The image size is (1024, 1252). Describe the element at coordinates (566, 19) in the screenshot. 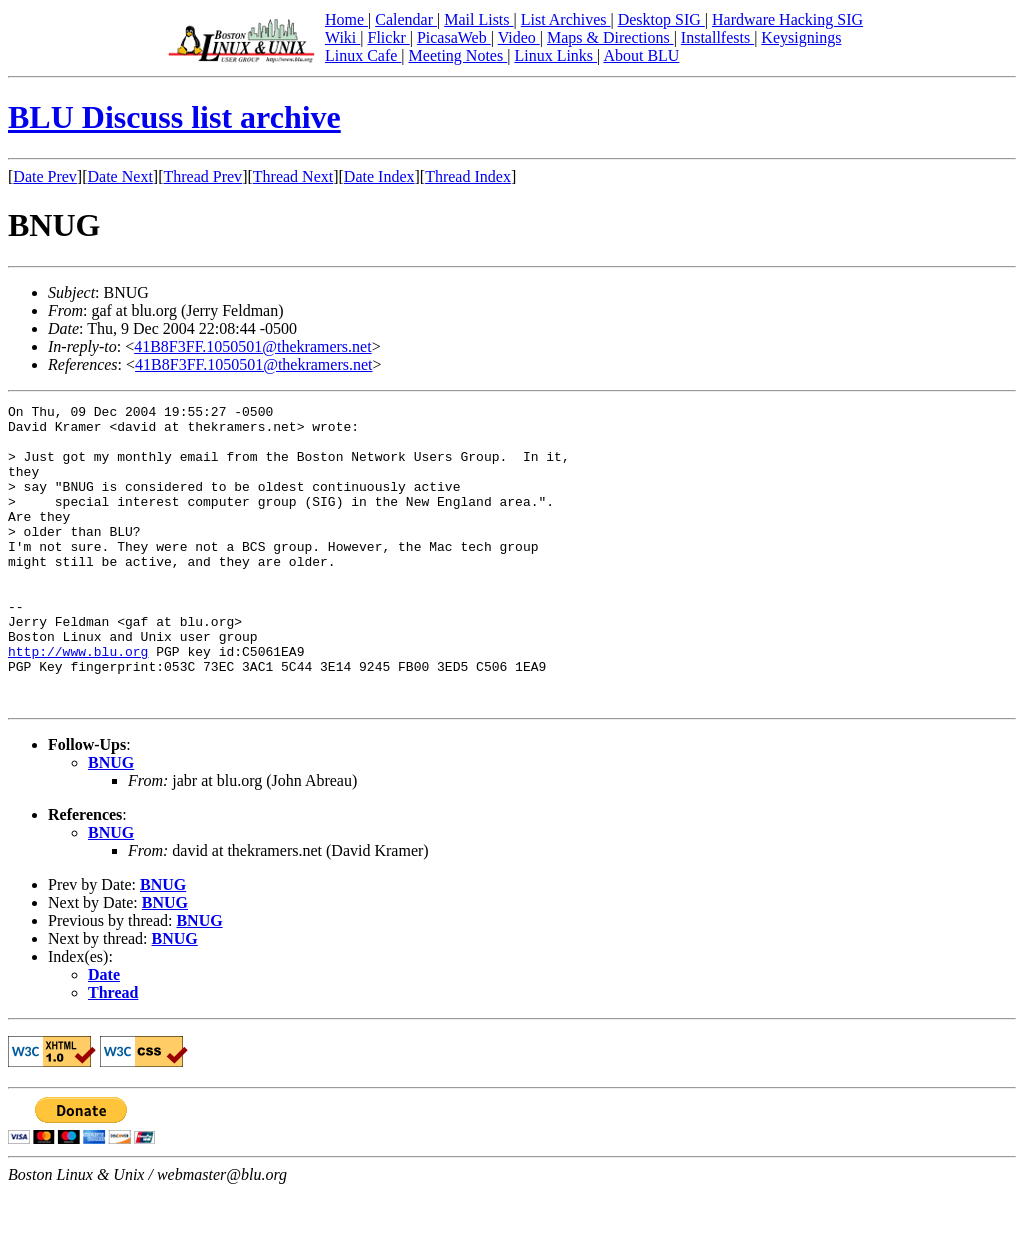

I see `List Archives` at that location.